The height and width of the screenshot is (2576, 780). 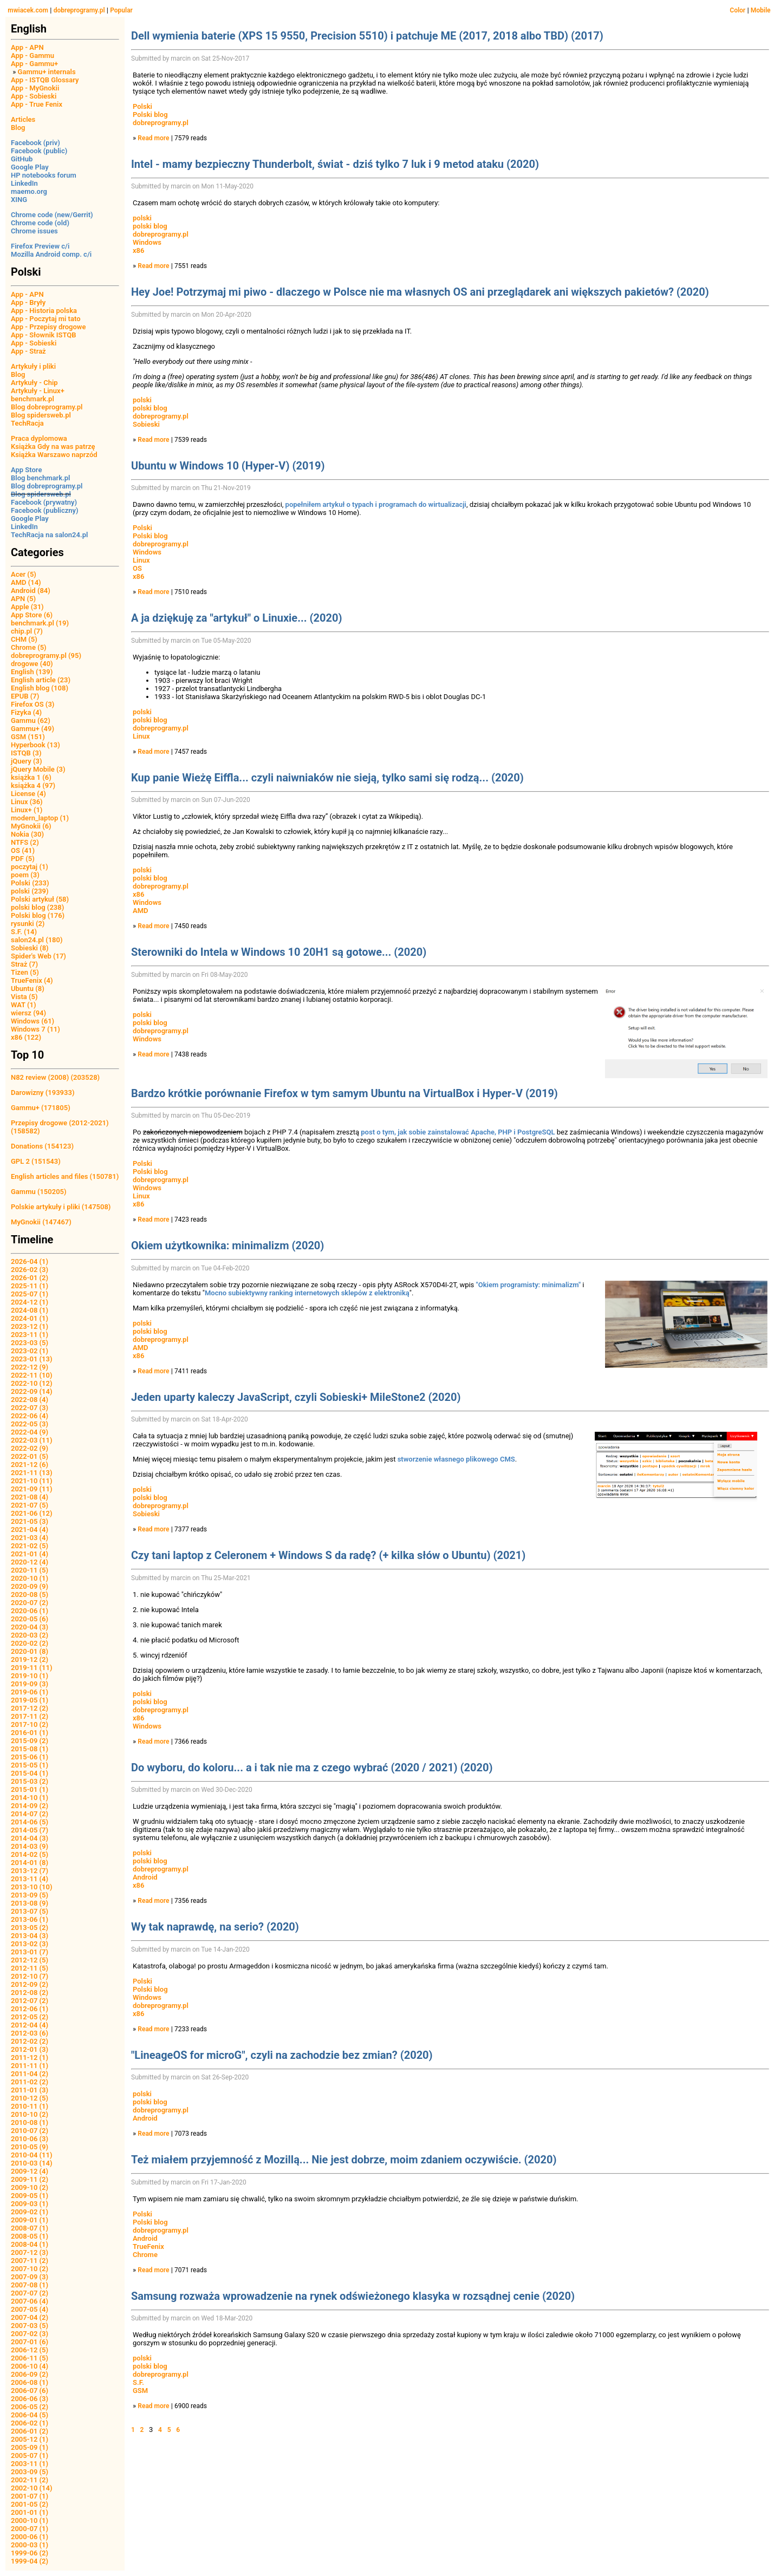 What do you see at coordinates (44, 310) in the screenshot?
I see `App - Historia polska` at bounding box center [44, 310].